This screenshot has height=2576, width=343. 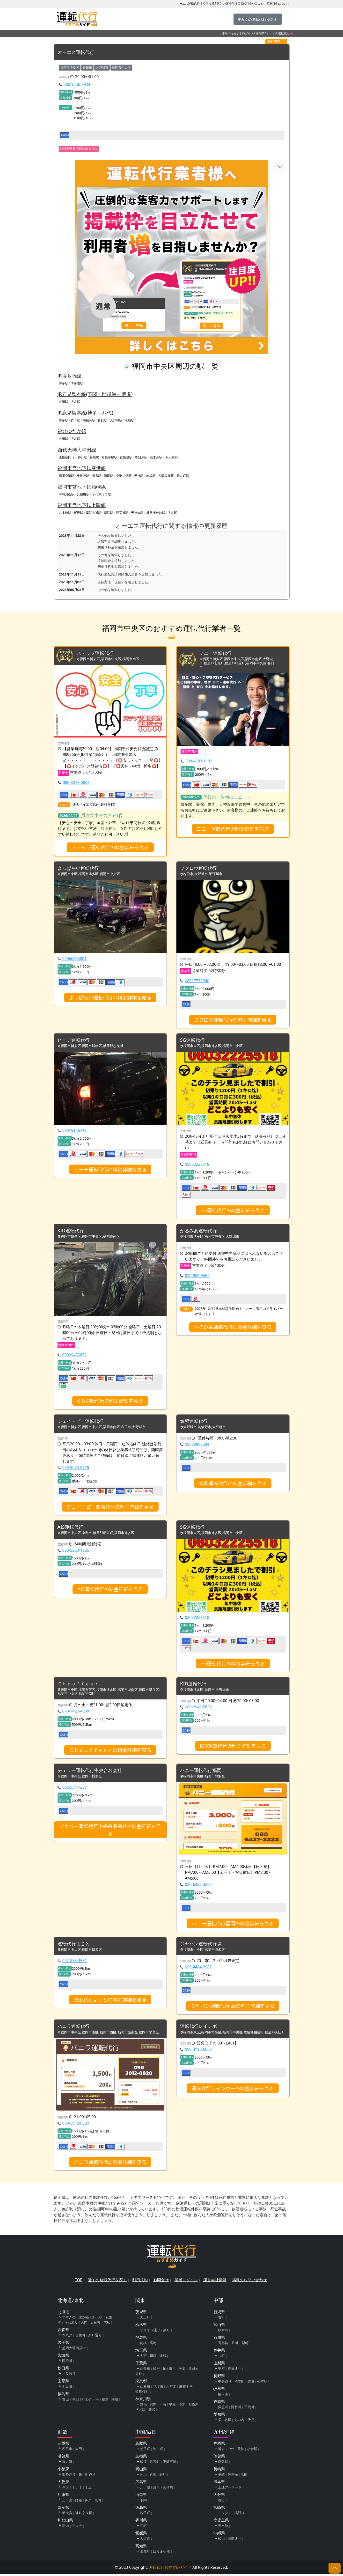 I want to click on 祇園駅, so click(x=108, y=476).